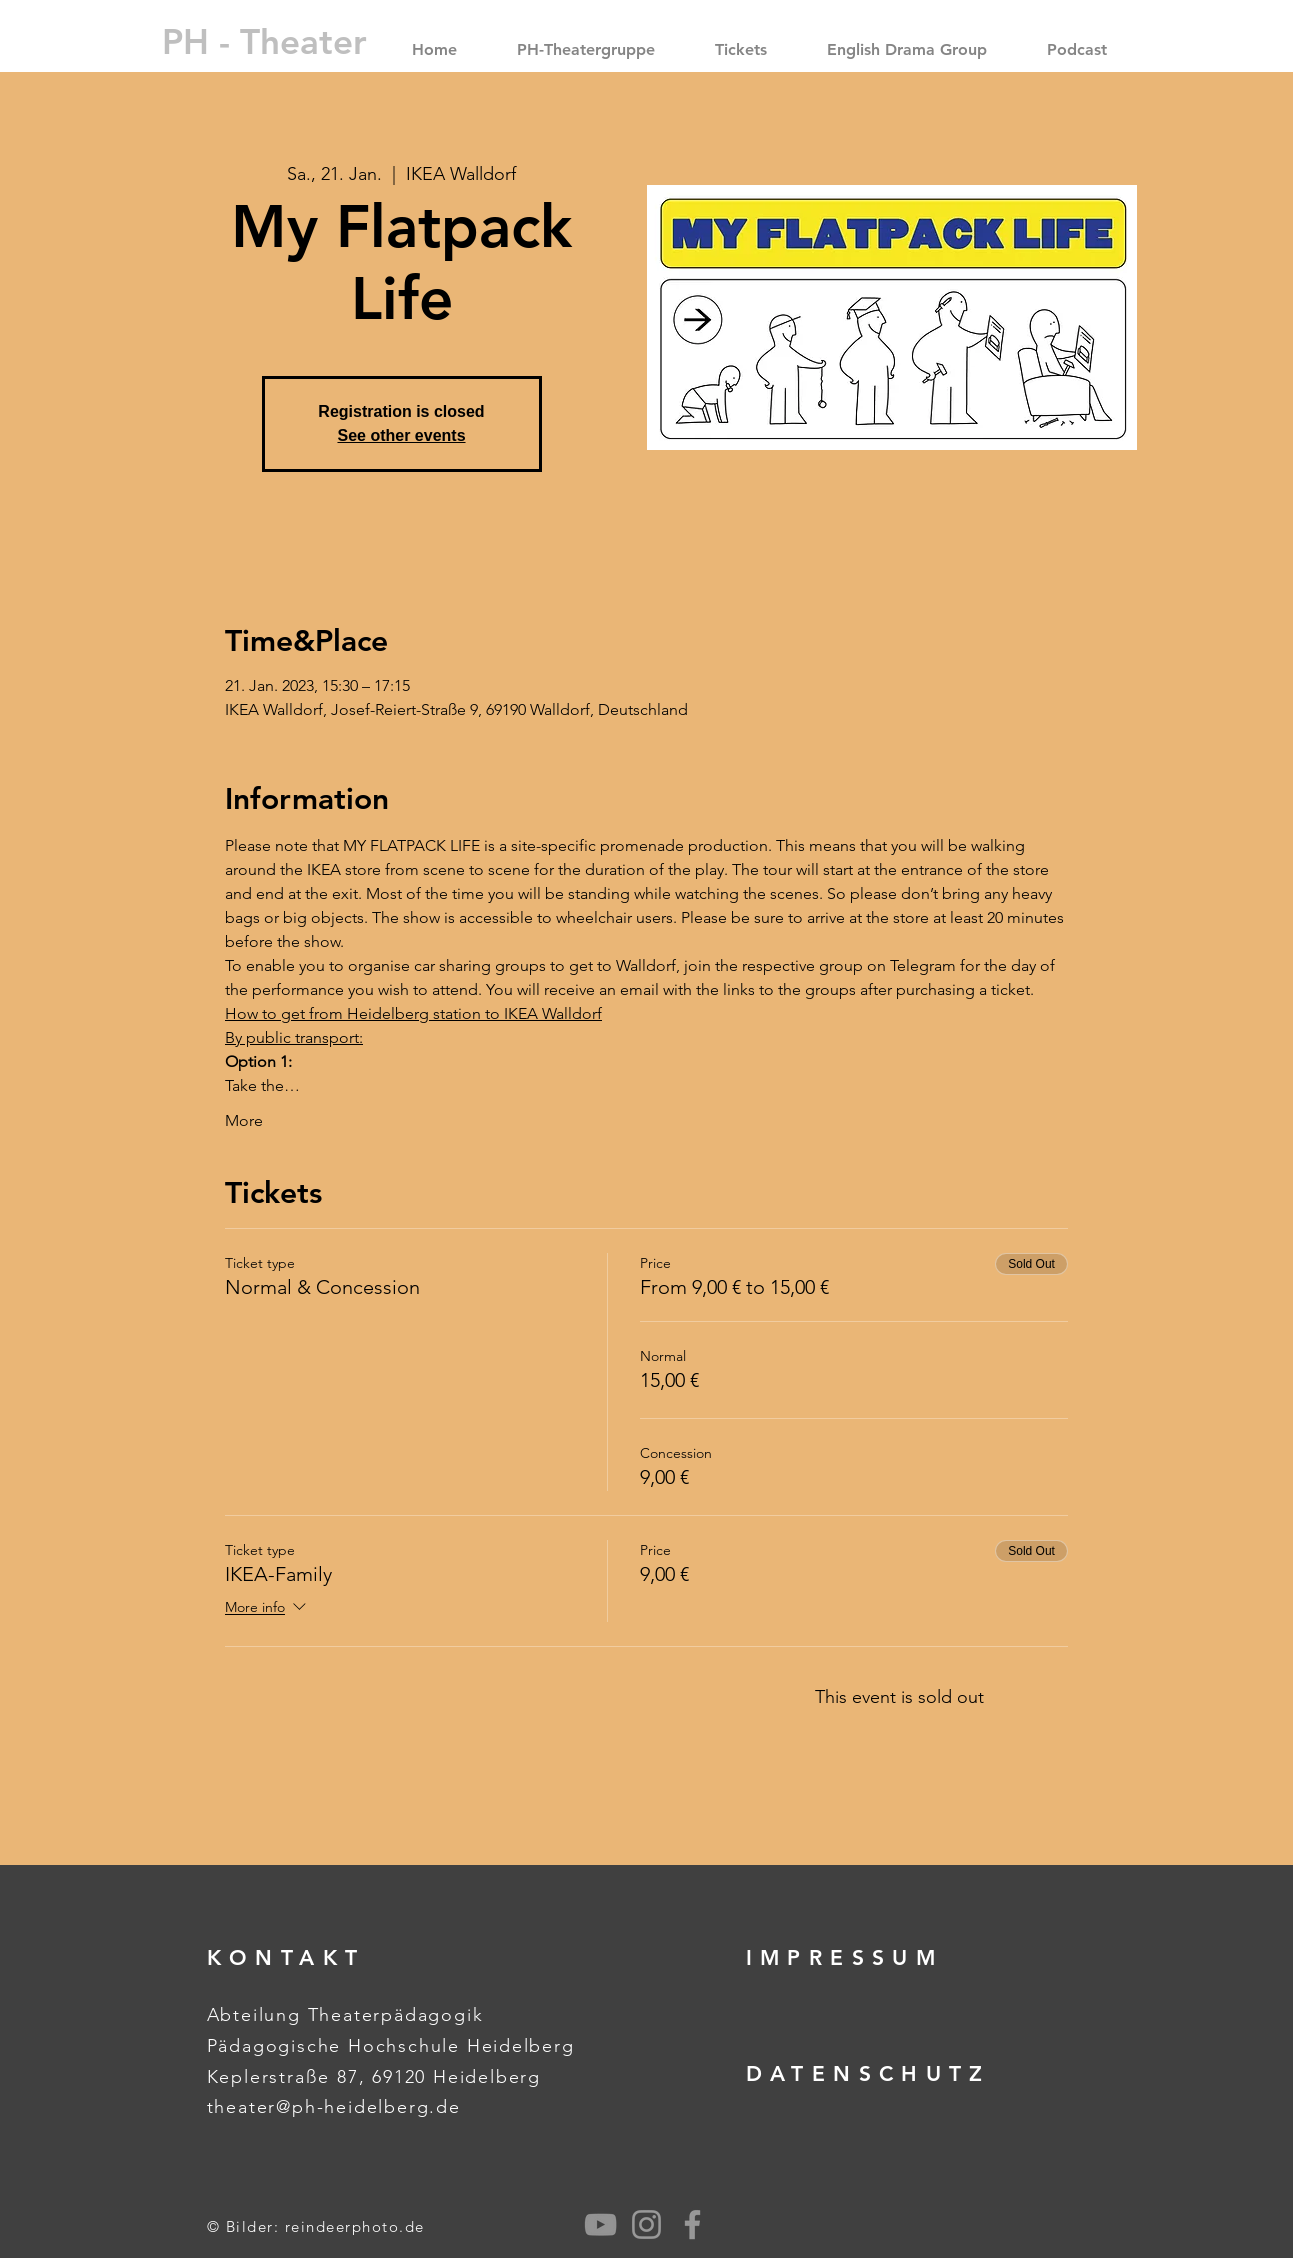 This screenshot has height=2258, width=1293. Describe the element at coordinates (600, 2224) in the screenshot. I see `[Grau YouTube Icon]` at that location.